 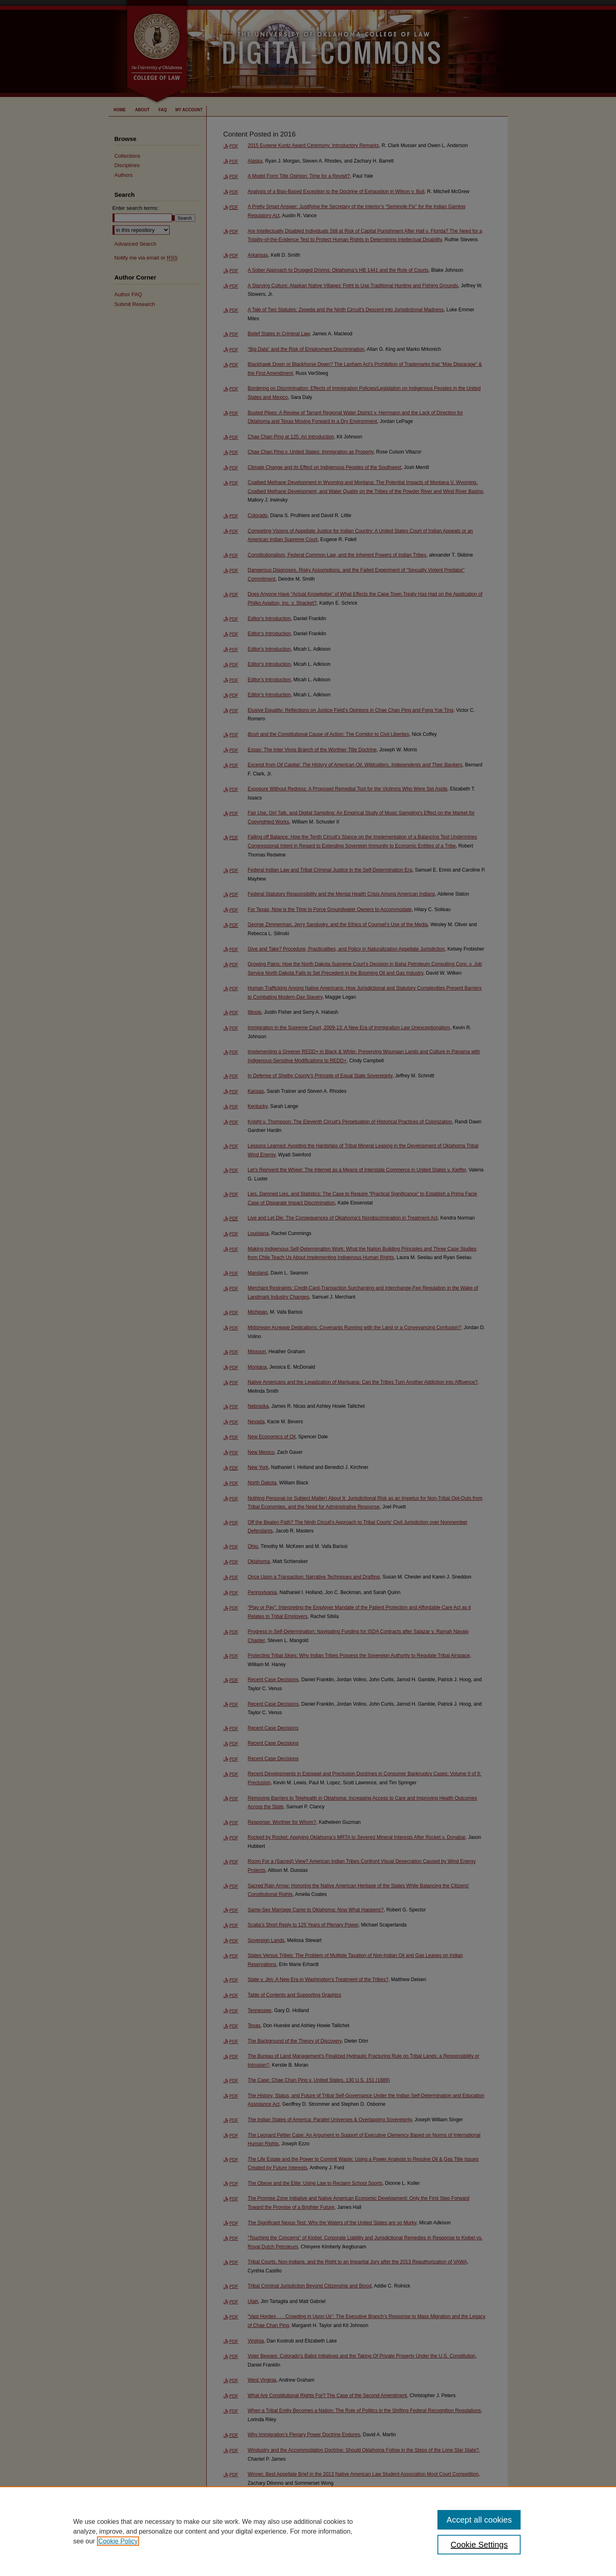 What do you see at coordinates (308, 2531) in the screenshot?
I see `[region]` at bounding box center [308, 2531].